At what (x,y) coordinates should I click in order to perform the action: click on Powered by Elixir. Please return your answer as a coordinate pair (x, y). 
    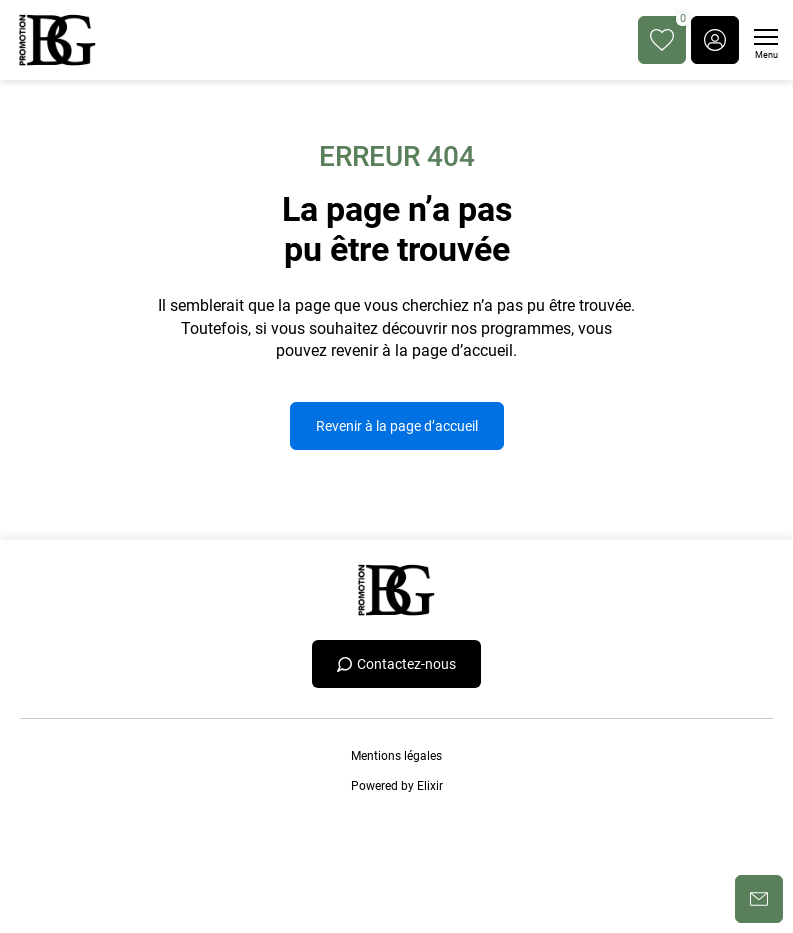
    Looking at the image, I should click on (397, 786).